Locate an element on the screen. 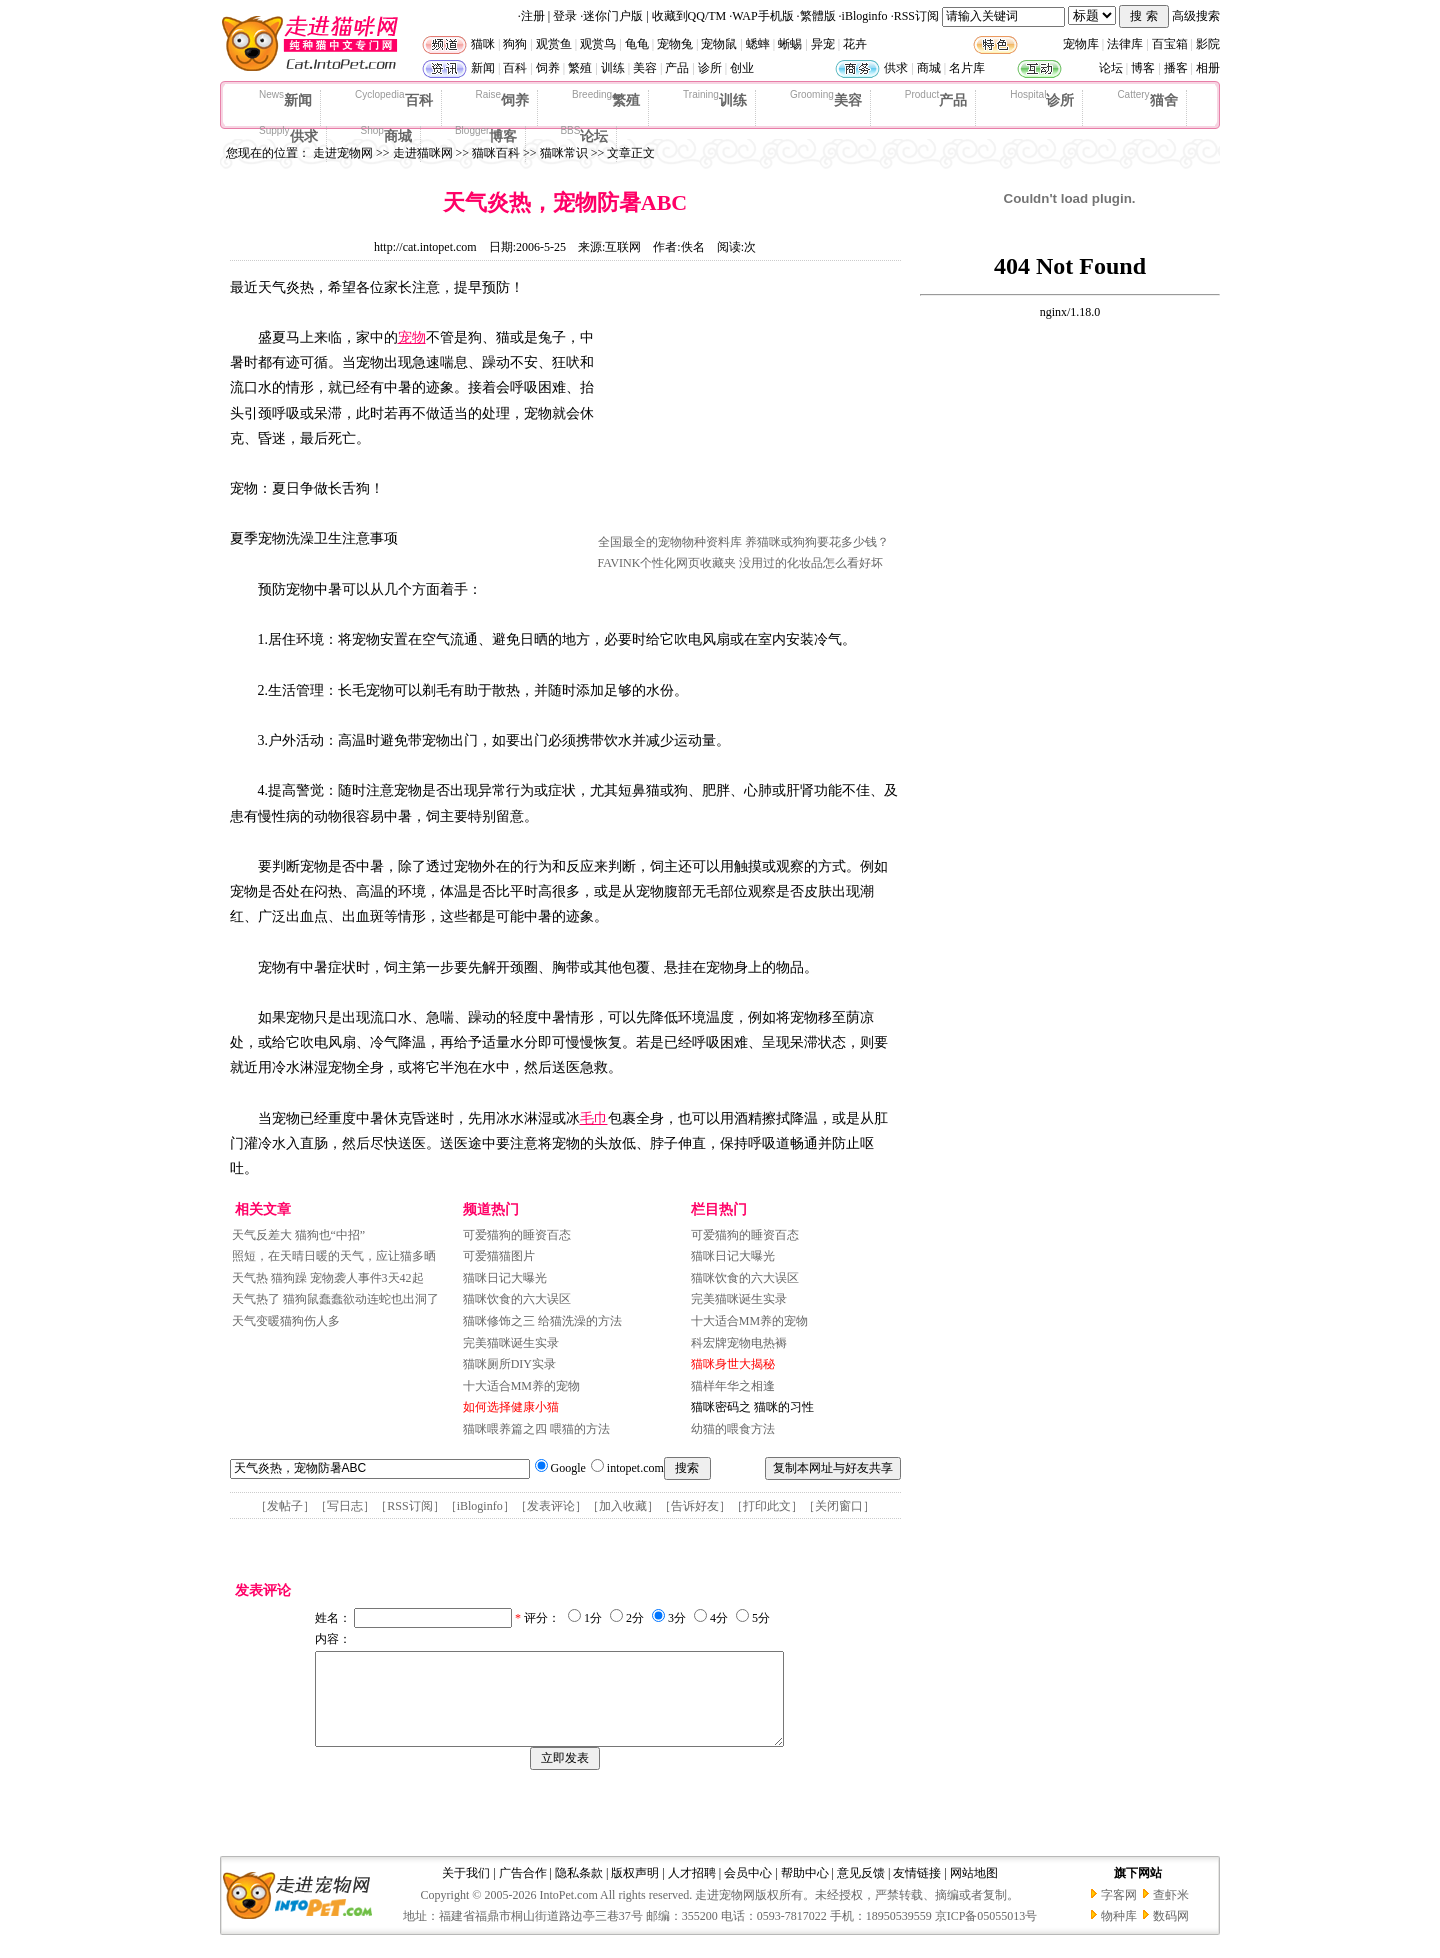 This screenshot has height=1958, width=1440. 可爱猫狗的睡资百态 is located at coordinates (517, 1235).